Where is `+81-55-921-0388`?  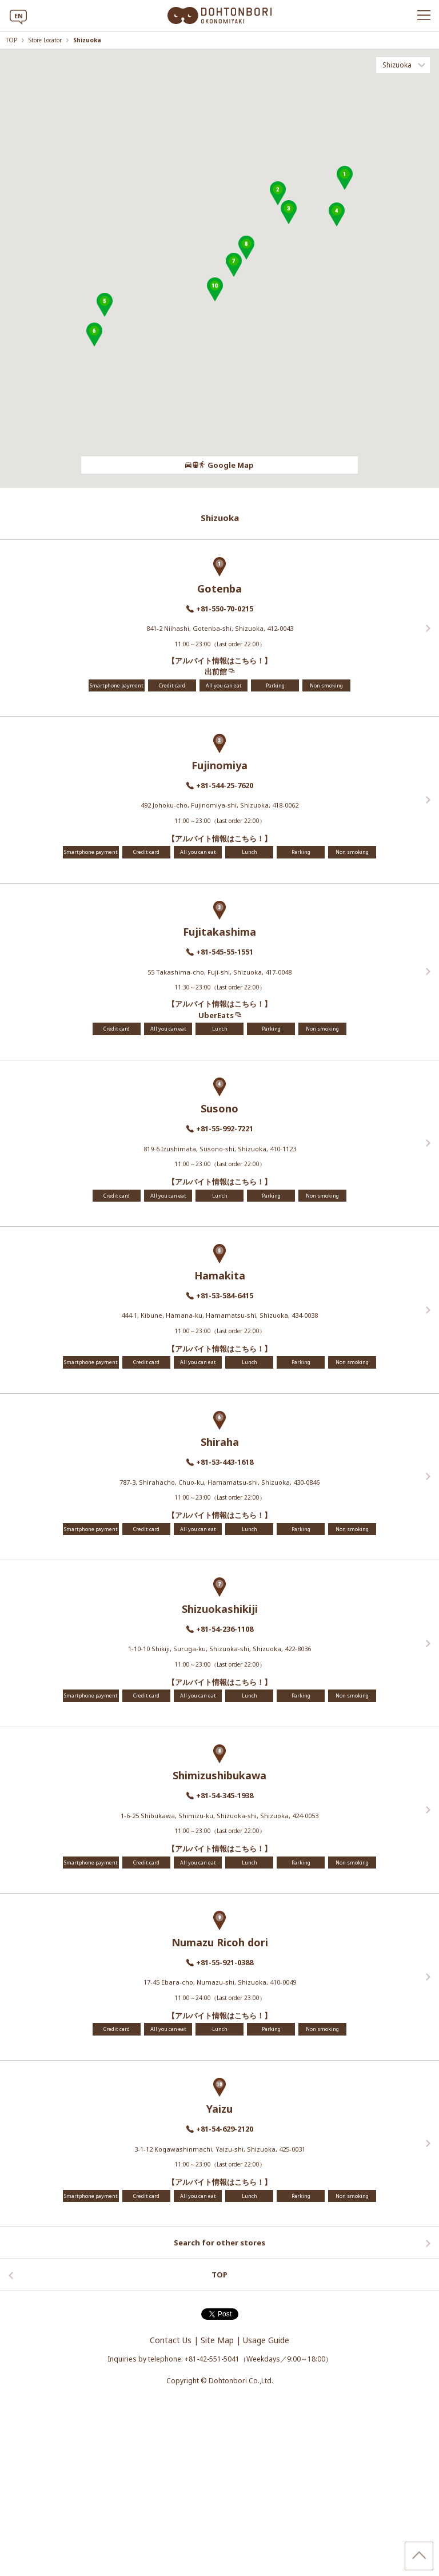 +81-55-921-0388 is located at coordinates (224, 1962).